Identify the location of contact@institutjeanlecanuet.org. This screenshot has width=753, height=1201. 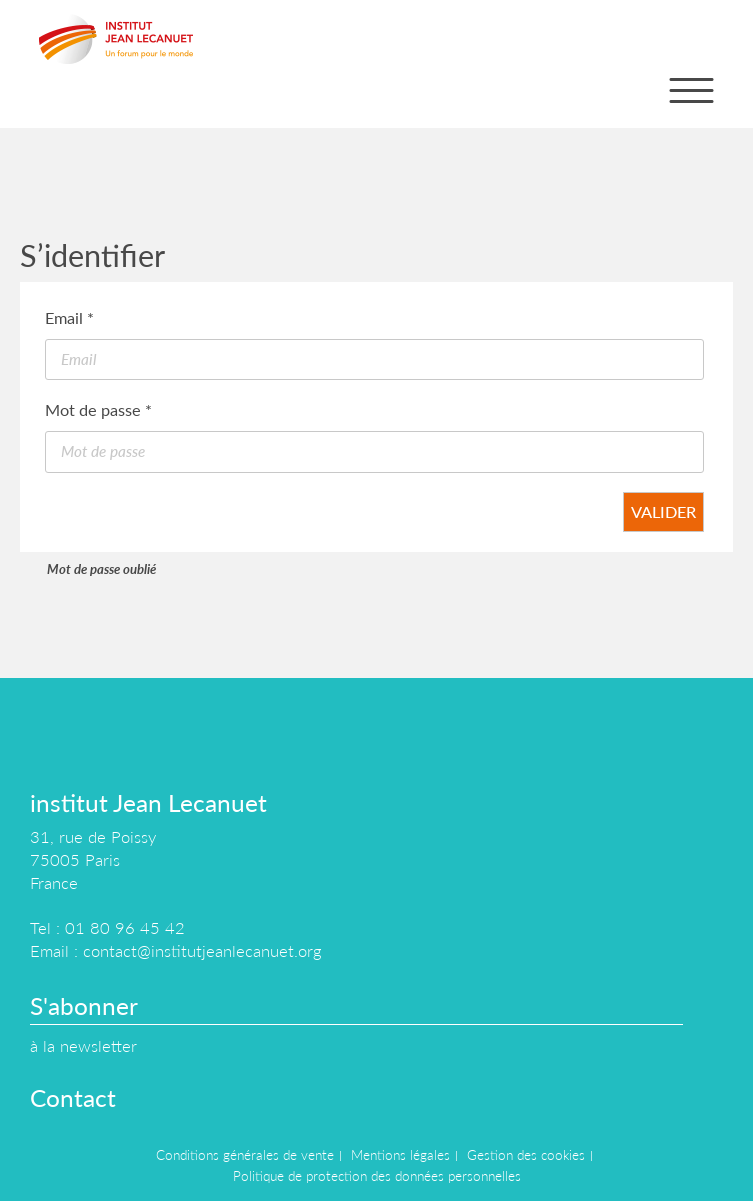
(202, 950).